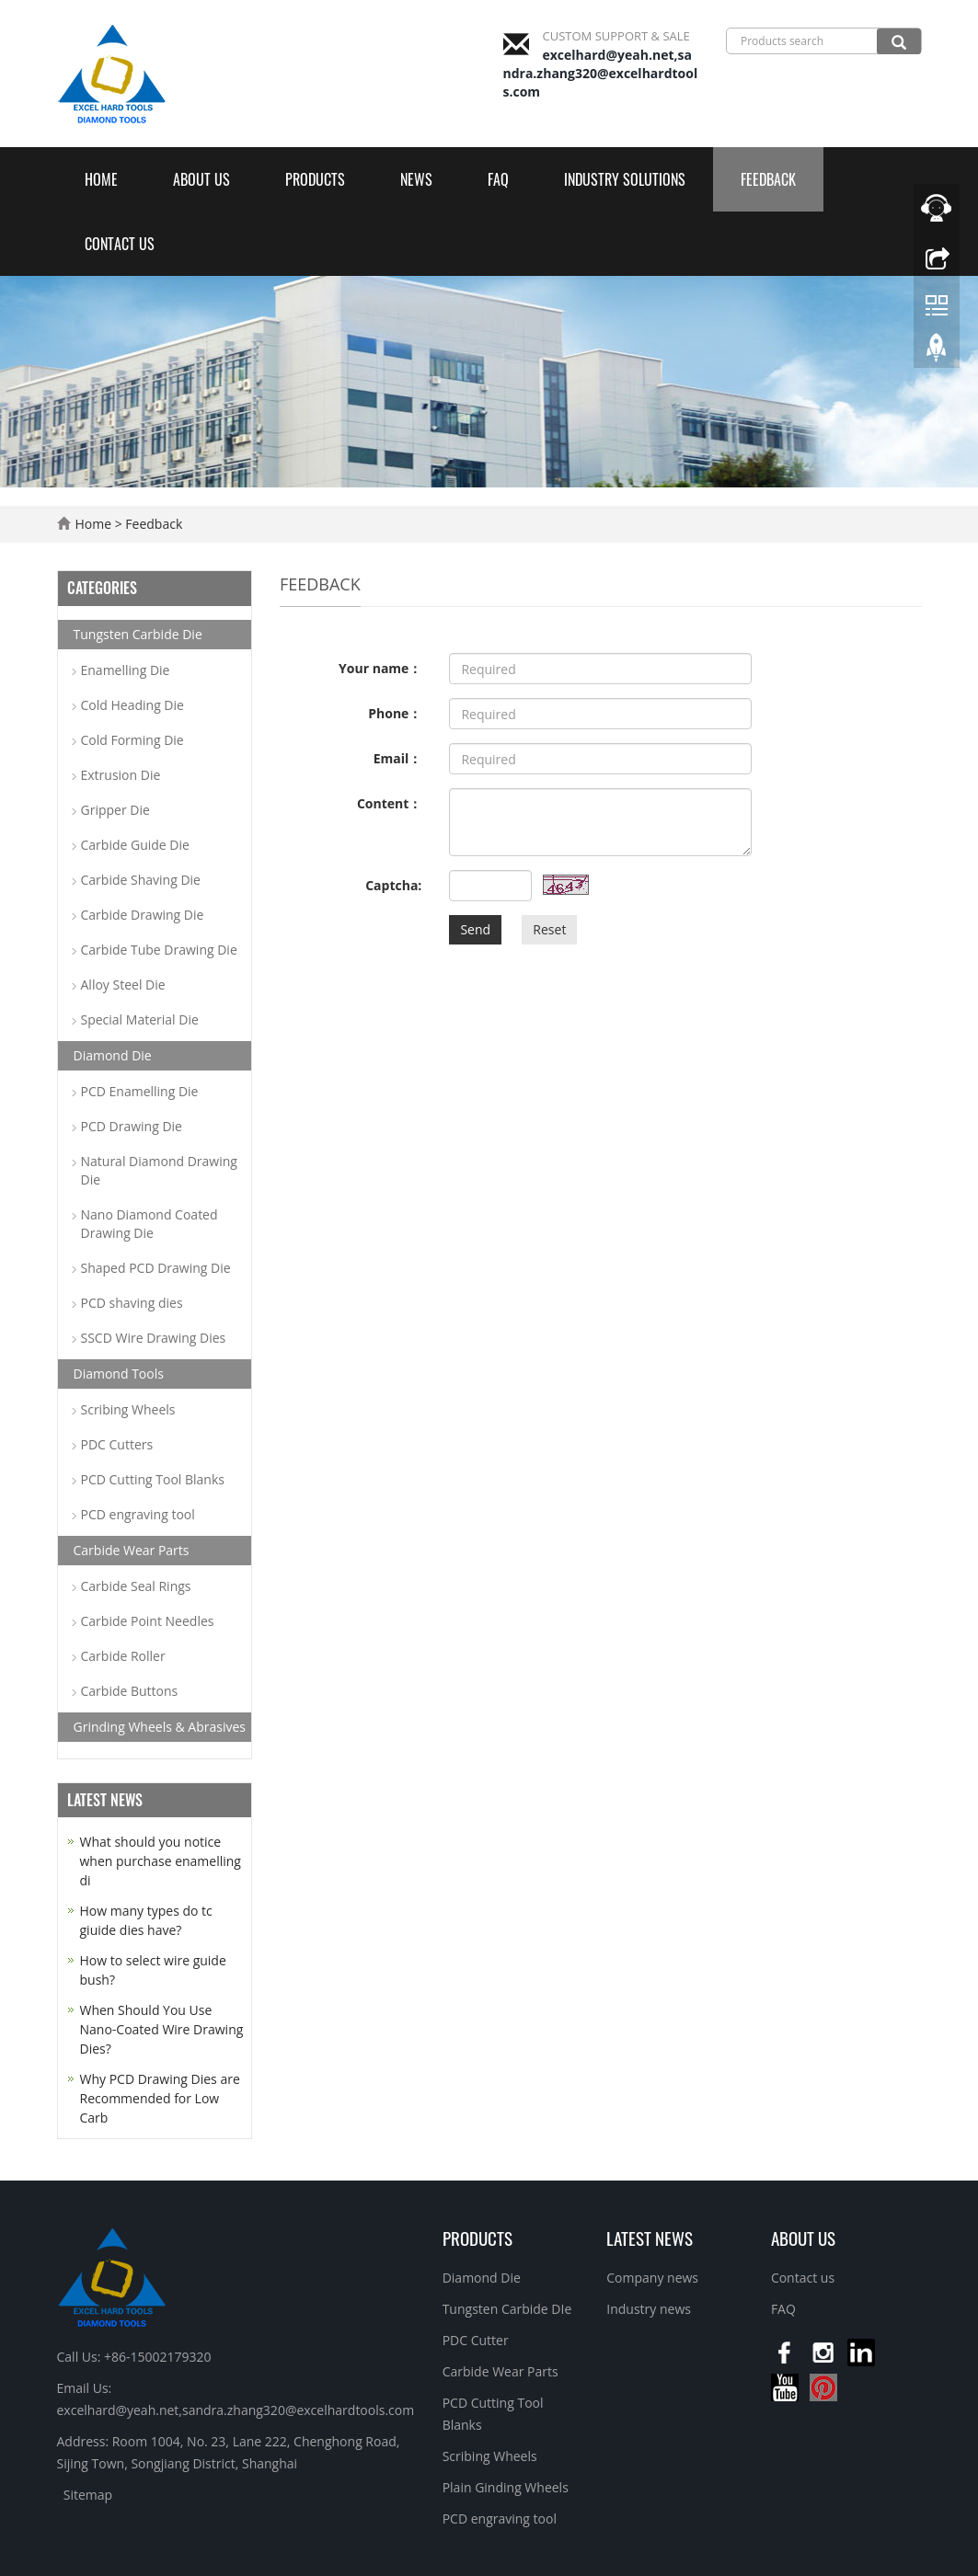 The height and width of the screenshot is (2576, 978). I want to click on Reset, so click(549, 929).